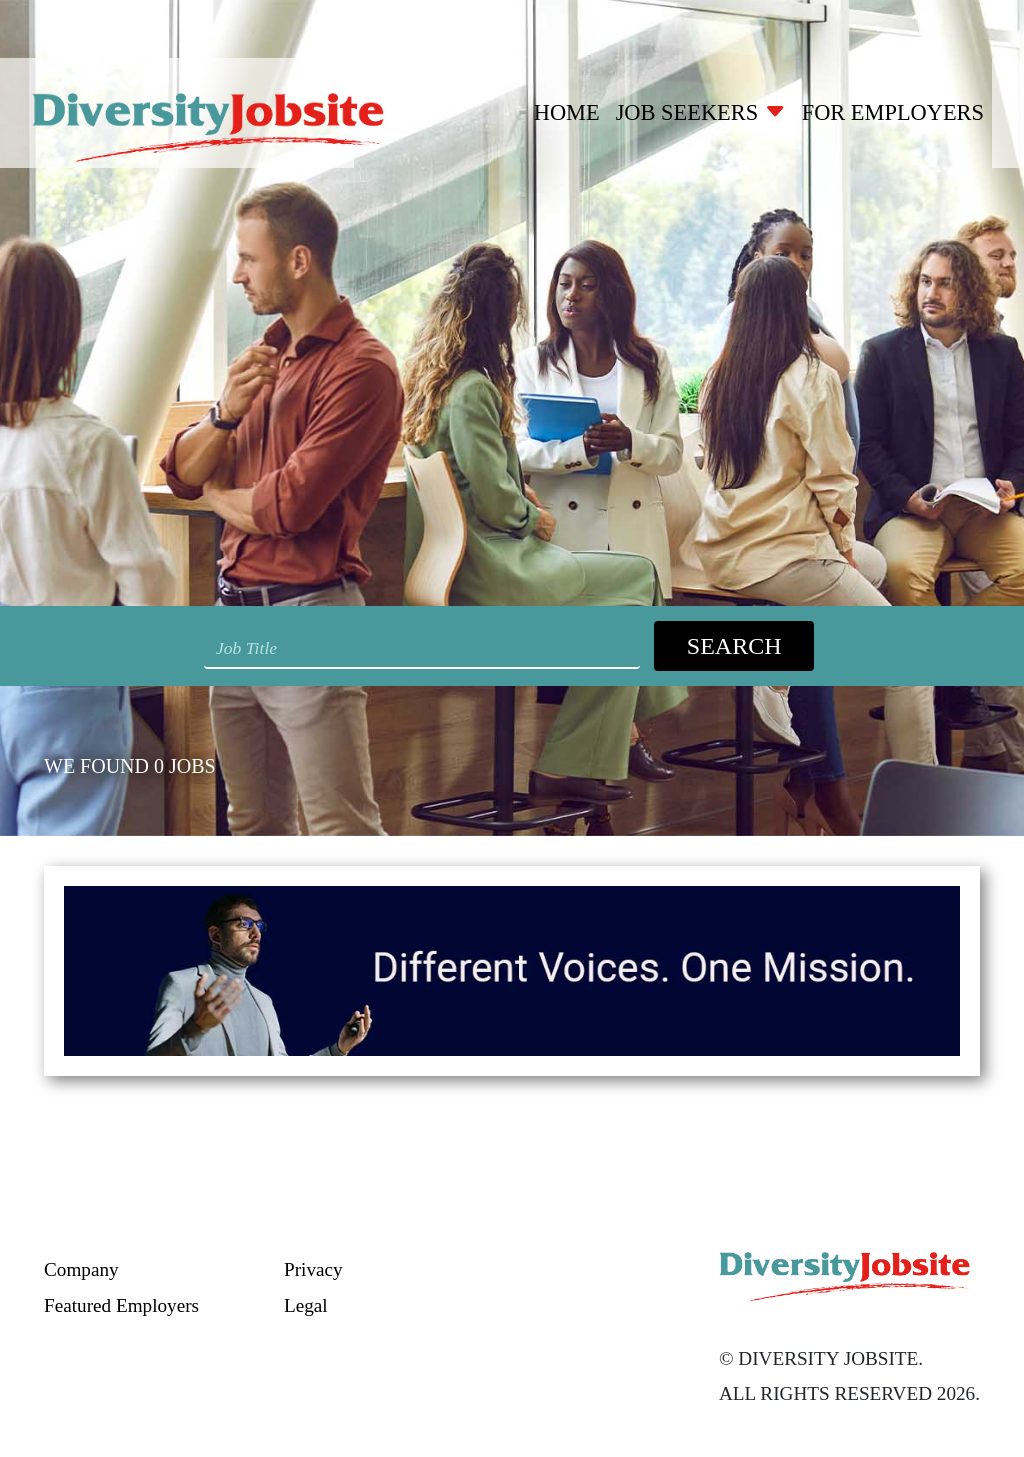 The width and height of the screenshot is (1024, 1457). I want to click on Home, so click(567, 112).